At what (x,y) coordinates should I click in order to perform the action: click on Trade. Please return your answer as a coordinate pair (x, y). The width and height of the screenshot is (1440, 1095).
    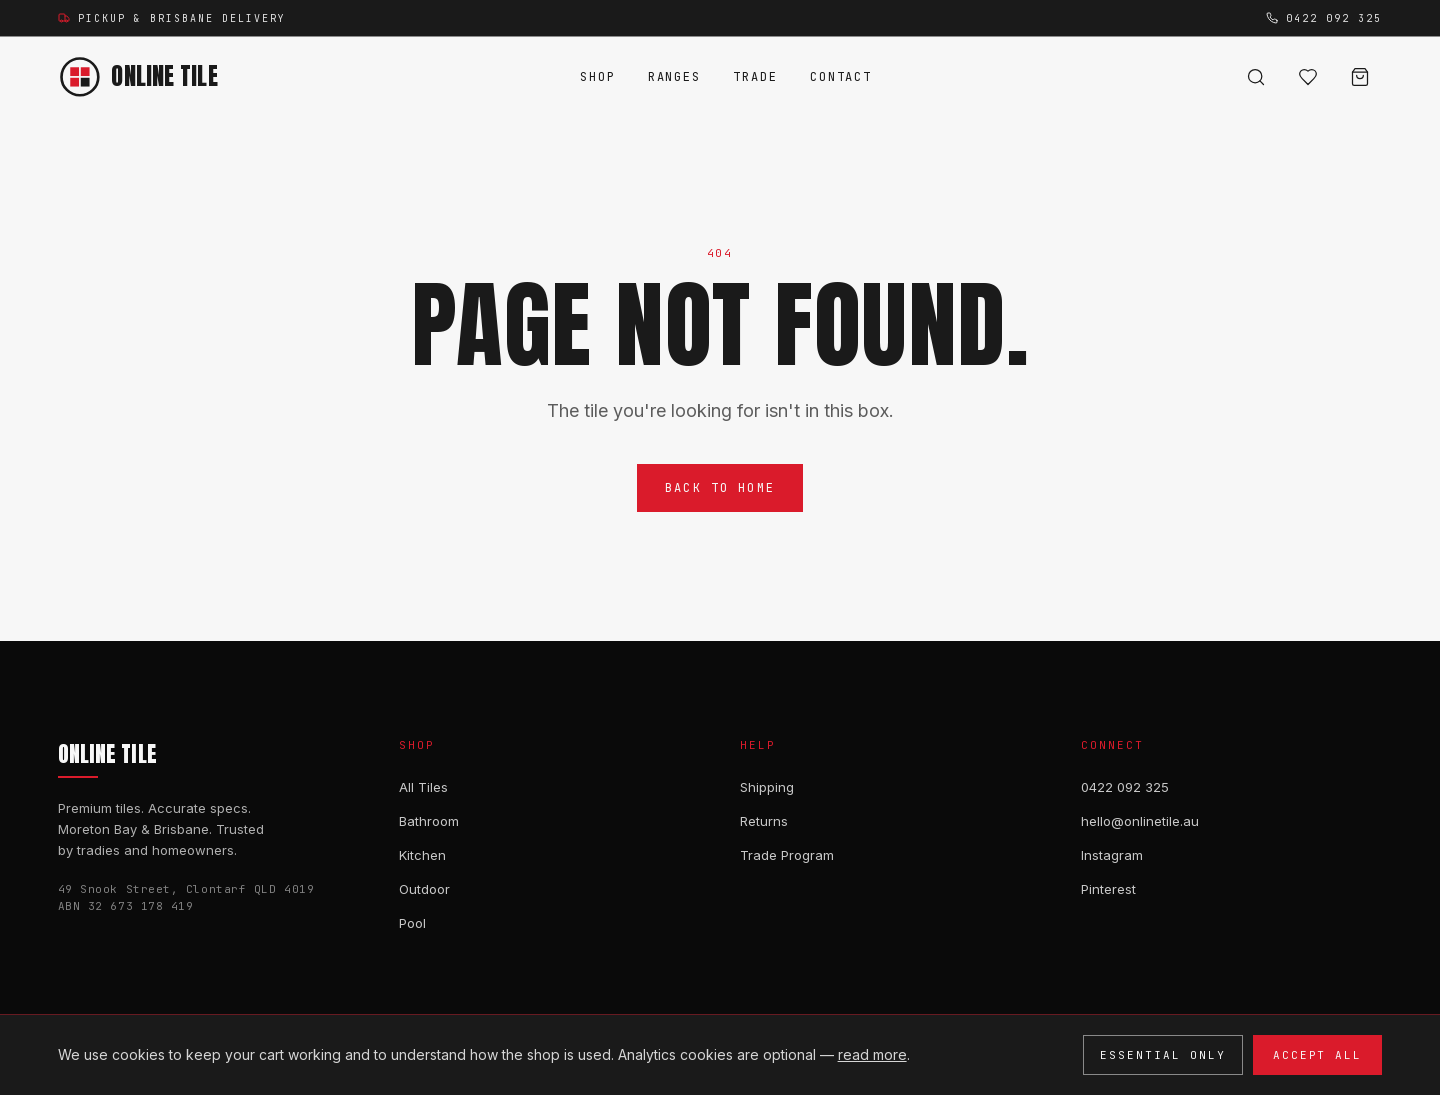
    Looking at the image, I should click on (755, 77).